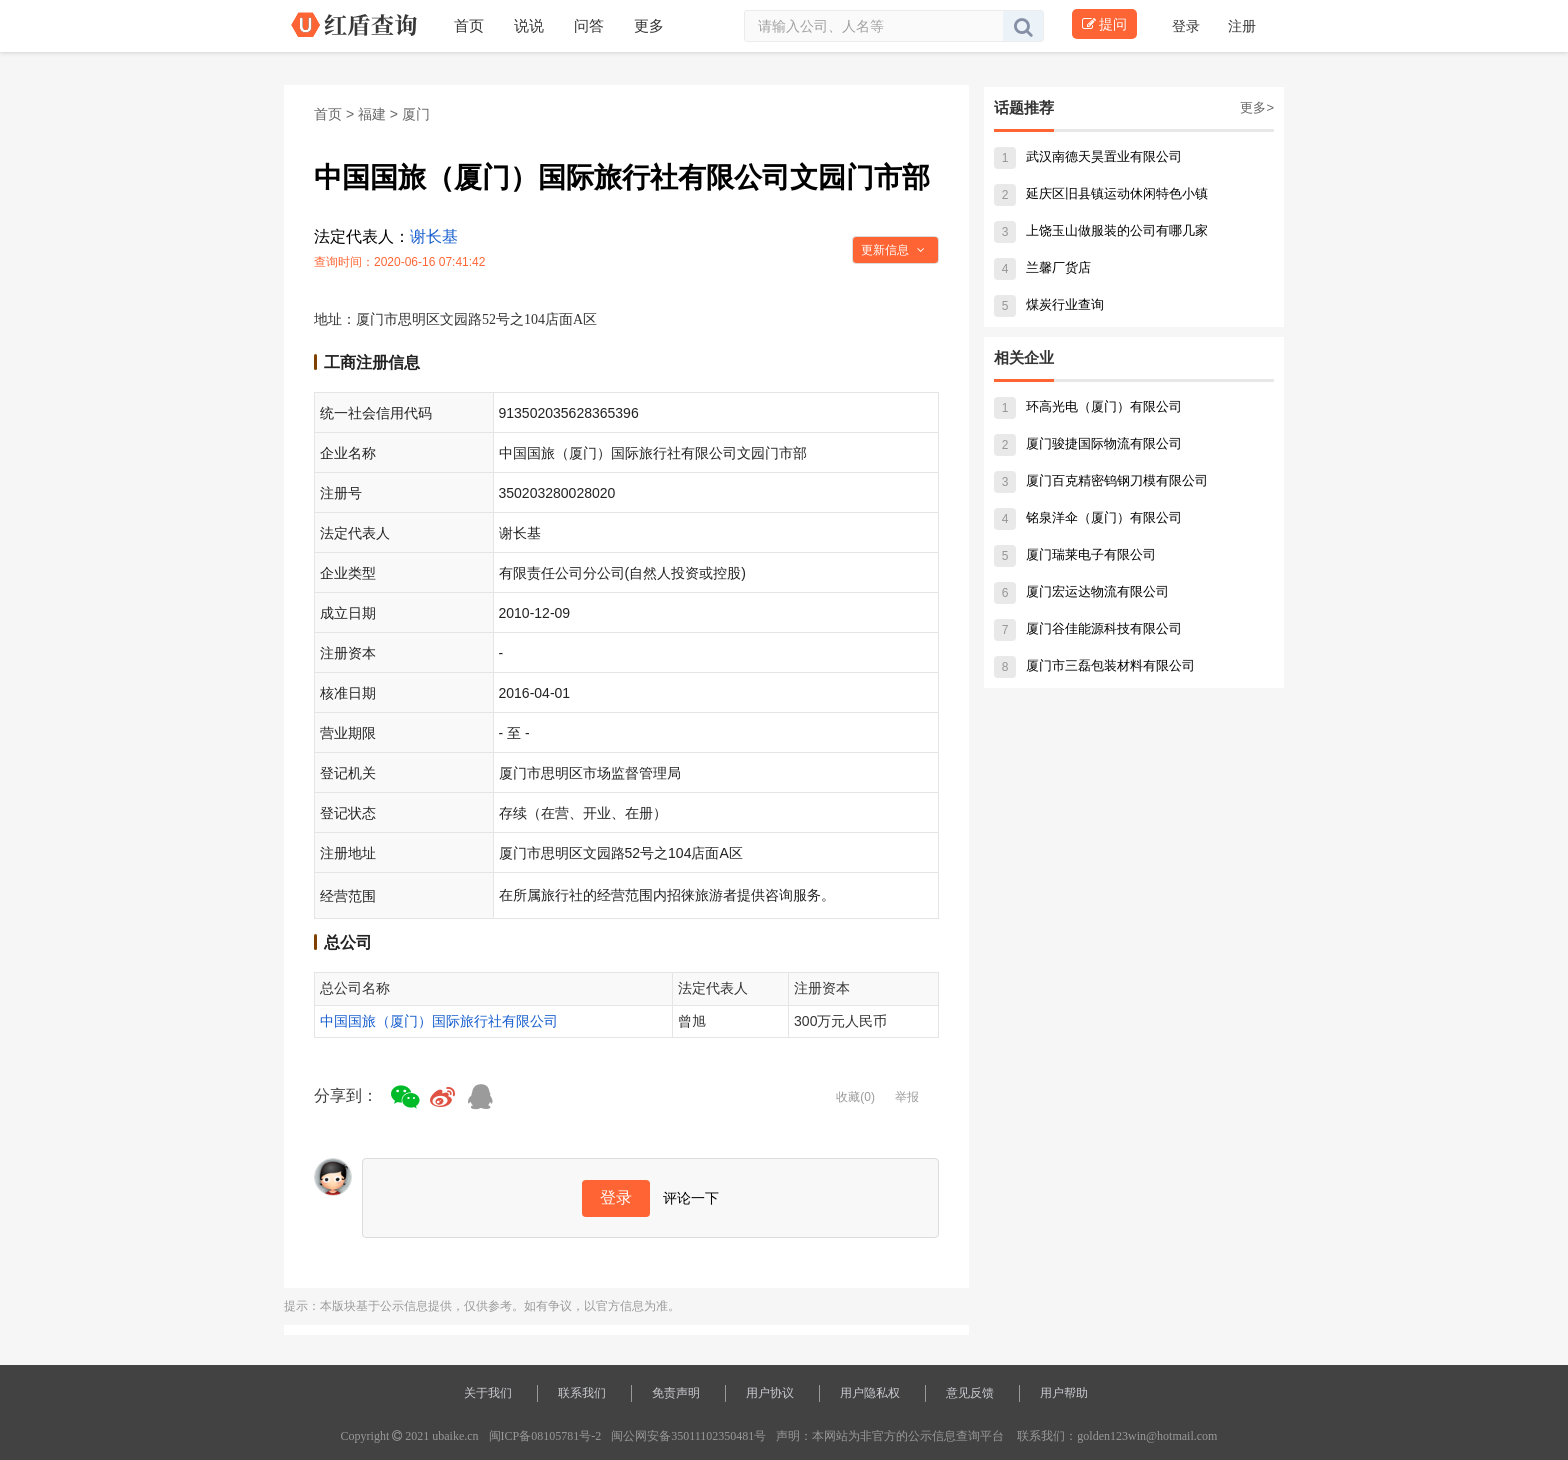 The image size is (1568, 1460). I want to click on 煤炭行业查询, so click(1049, 304).